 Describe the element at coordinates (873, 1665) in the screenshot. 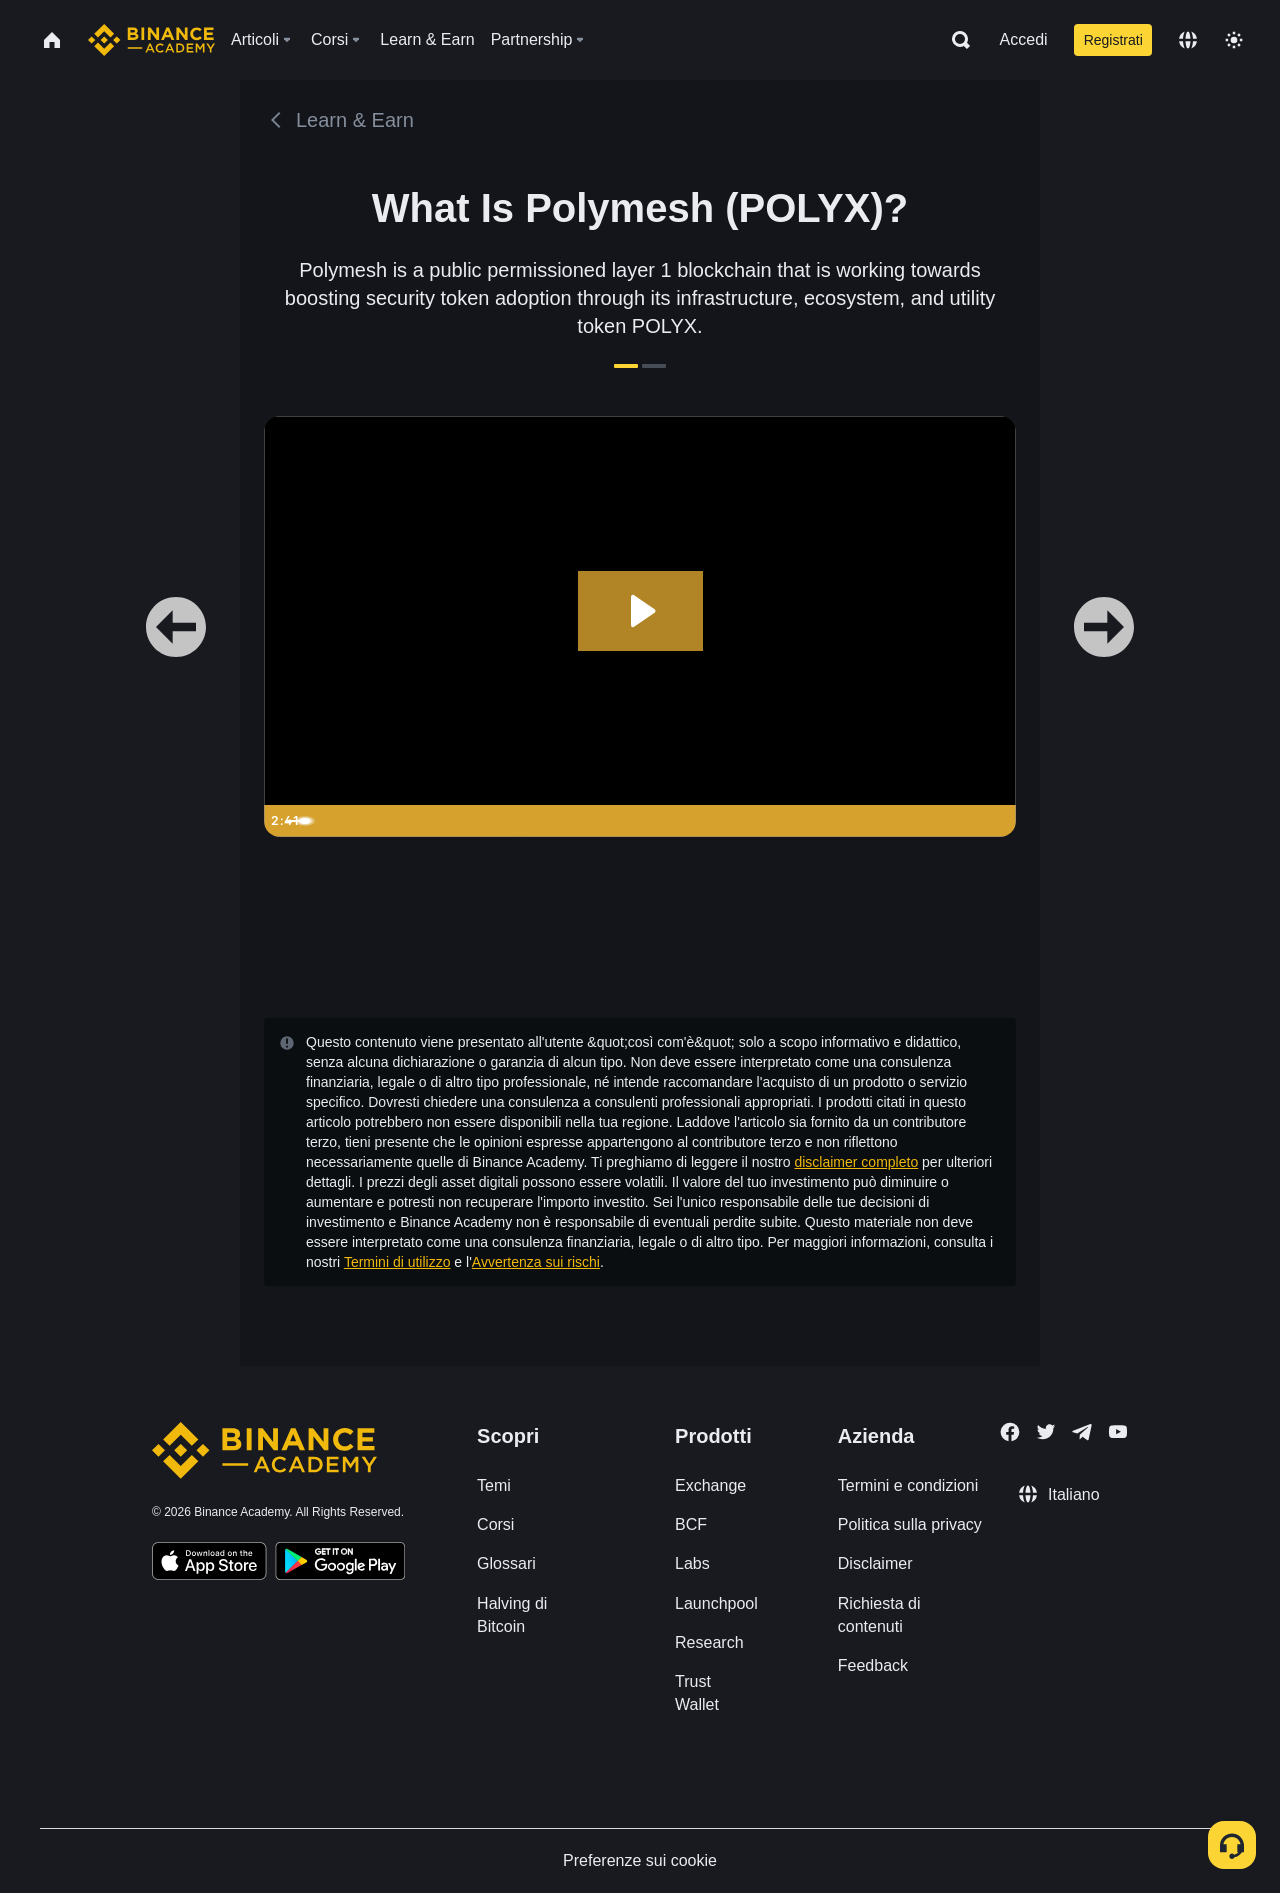

I see `Feedback` at that location.